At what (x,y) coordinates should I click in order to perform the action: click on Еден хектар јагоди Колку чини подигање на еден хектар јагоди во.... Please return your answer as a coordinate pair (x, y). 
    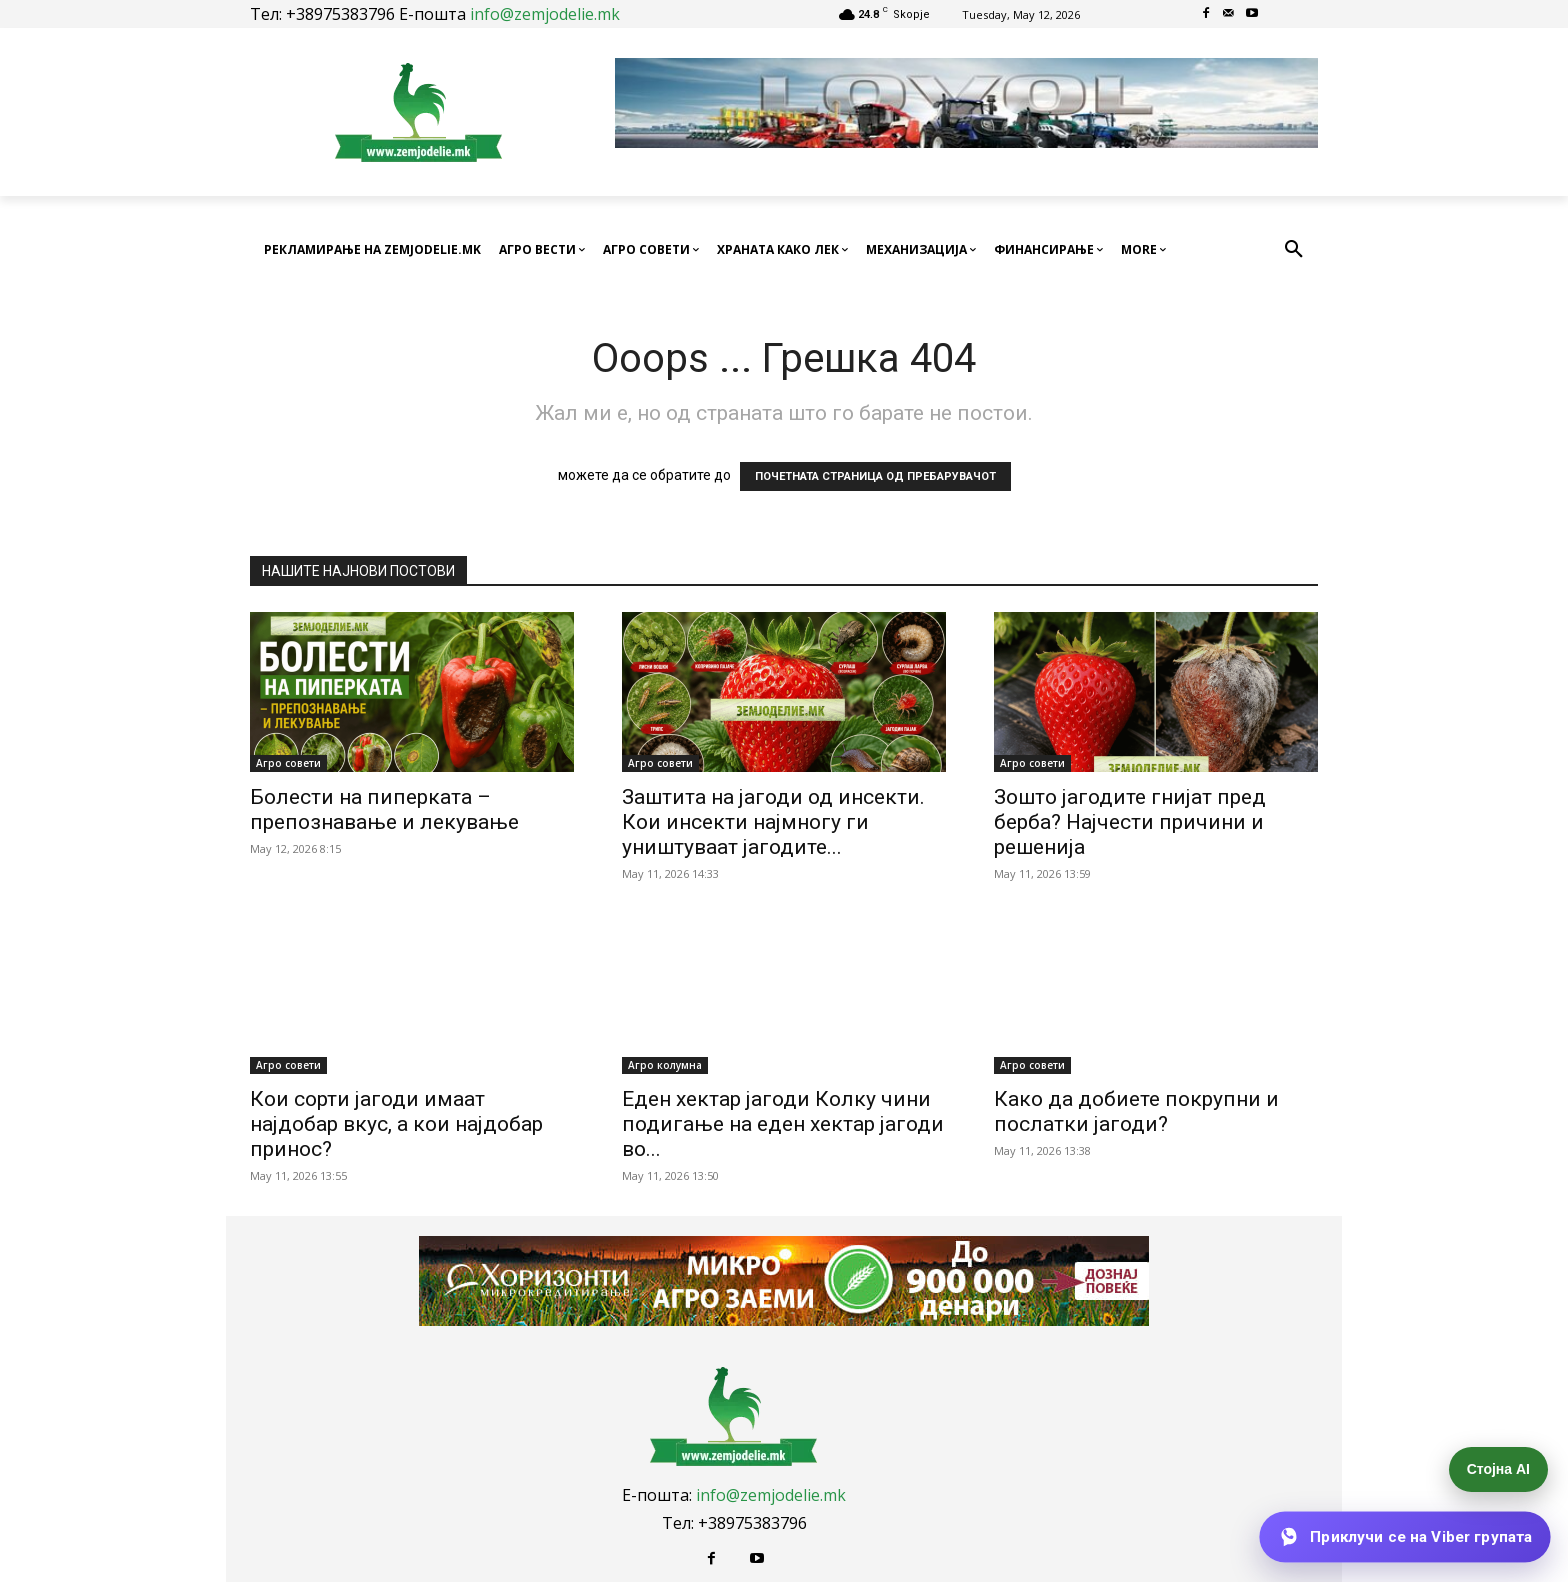
    Looking at the image, I should click on (783, 1124).